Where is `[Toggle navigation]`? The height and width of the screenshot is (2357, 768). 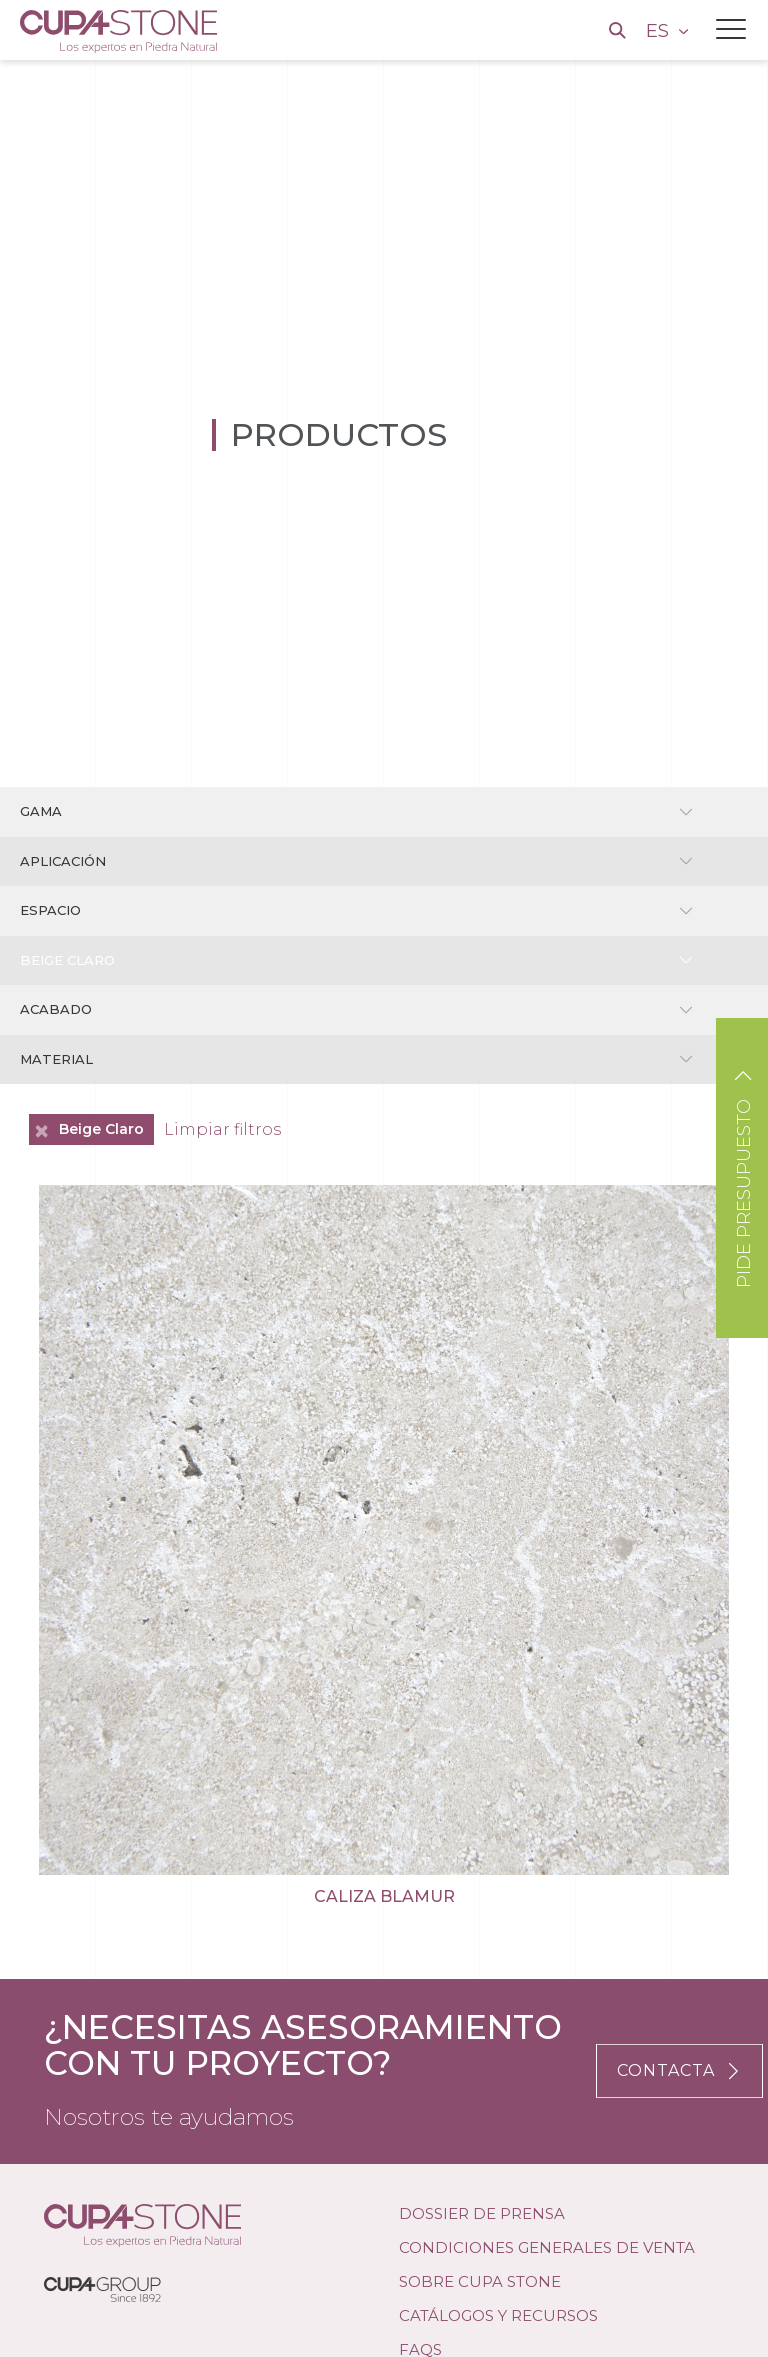
[Toggle navigation] is located at coordinates (731, 29).